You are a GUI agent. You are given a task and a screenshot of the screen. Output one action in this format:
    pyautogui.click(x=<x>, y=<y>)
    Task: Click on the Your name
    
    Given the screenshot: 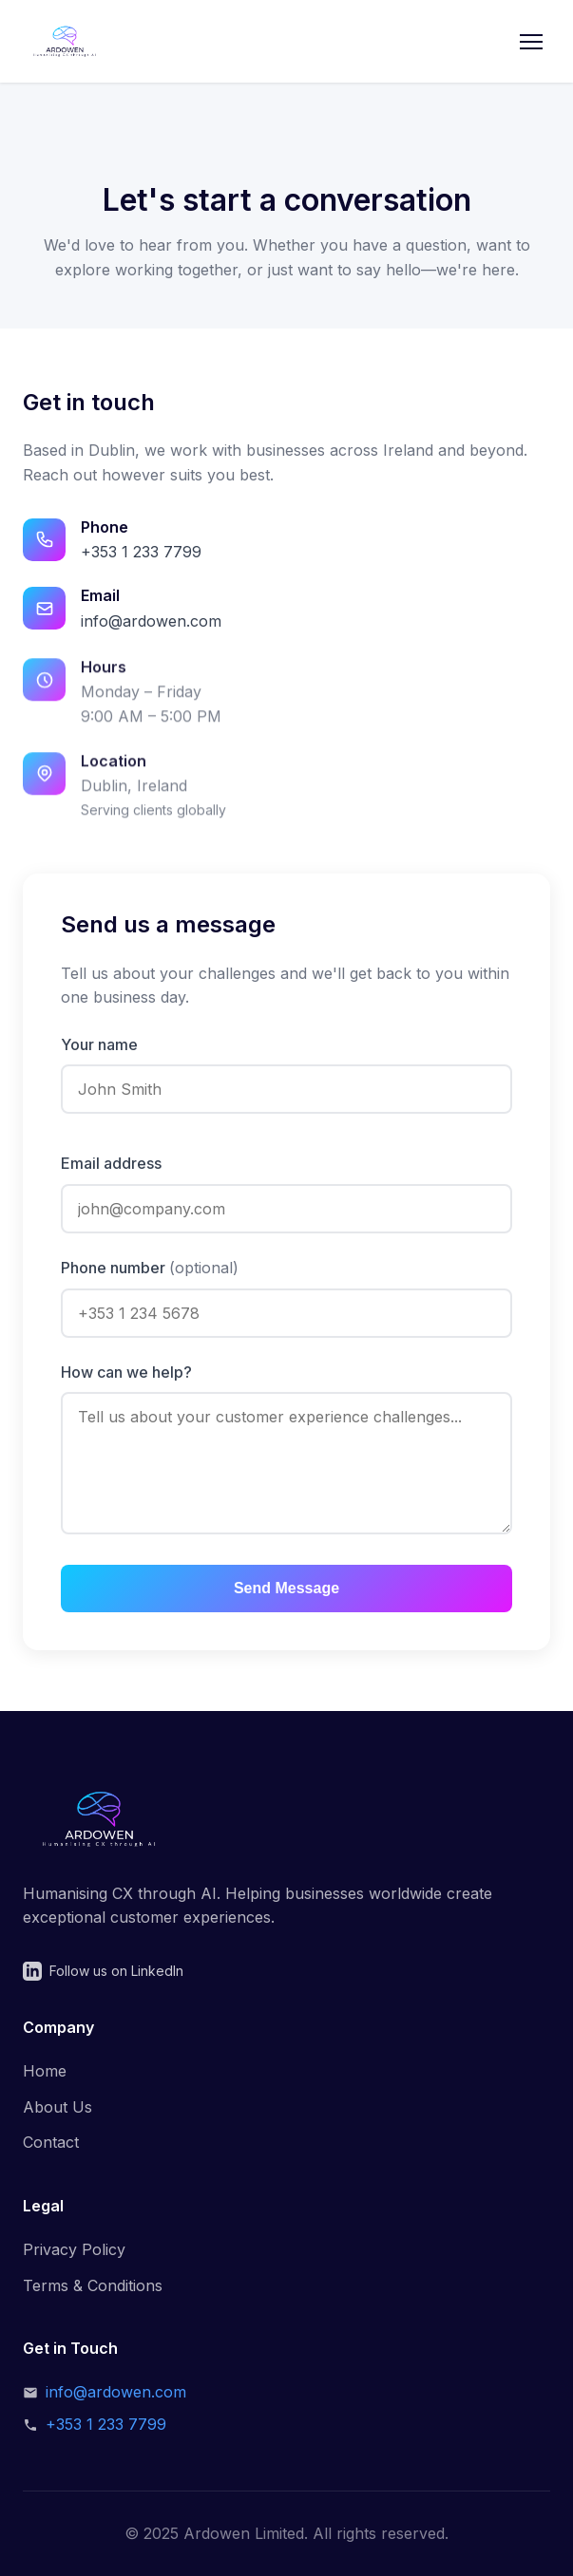 What is the action you would take?
    pyautogui.click(x=99, y=1044)
    